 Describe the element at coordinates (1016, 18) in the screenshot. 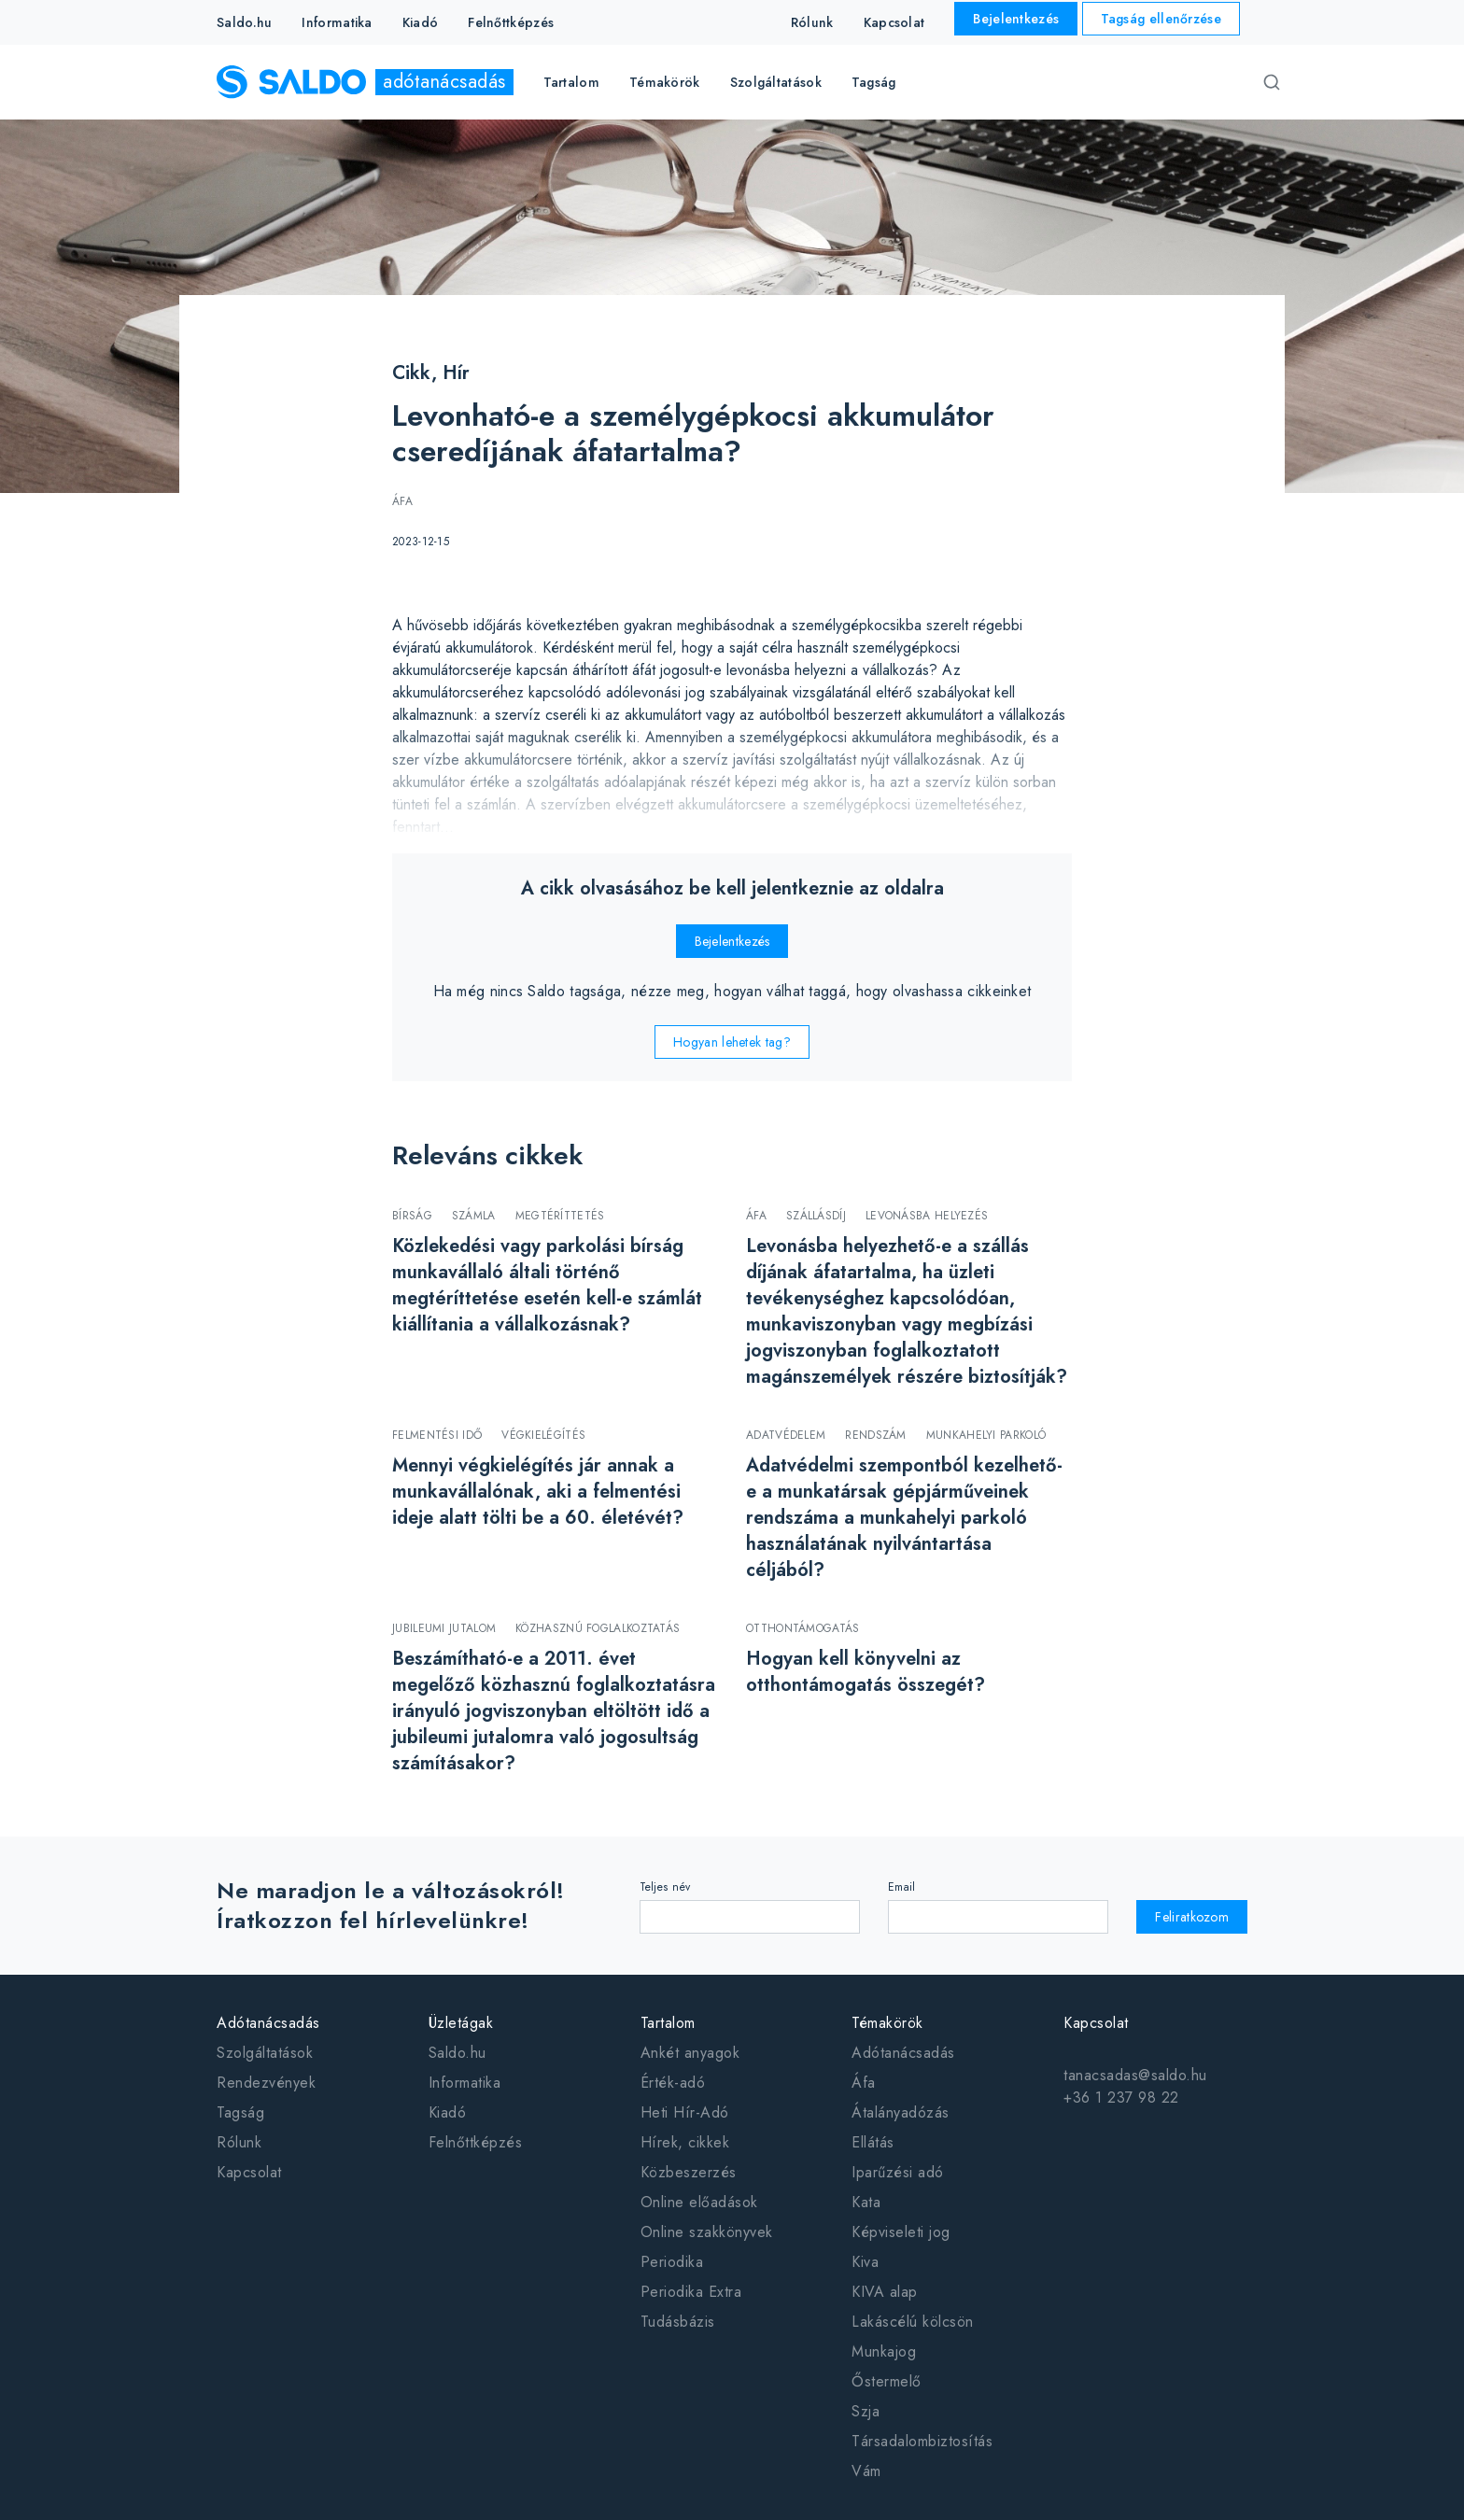

I see `Bejelentkezés` at that location.